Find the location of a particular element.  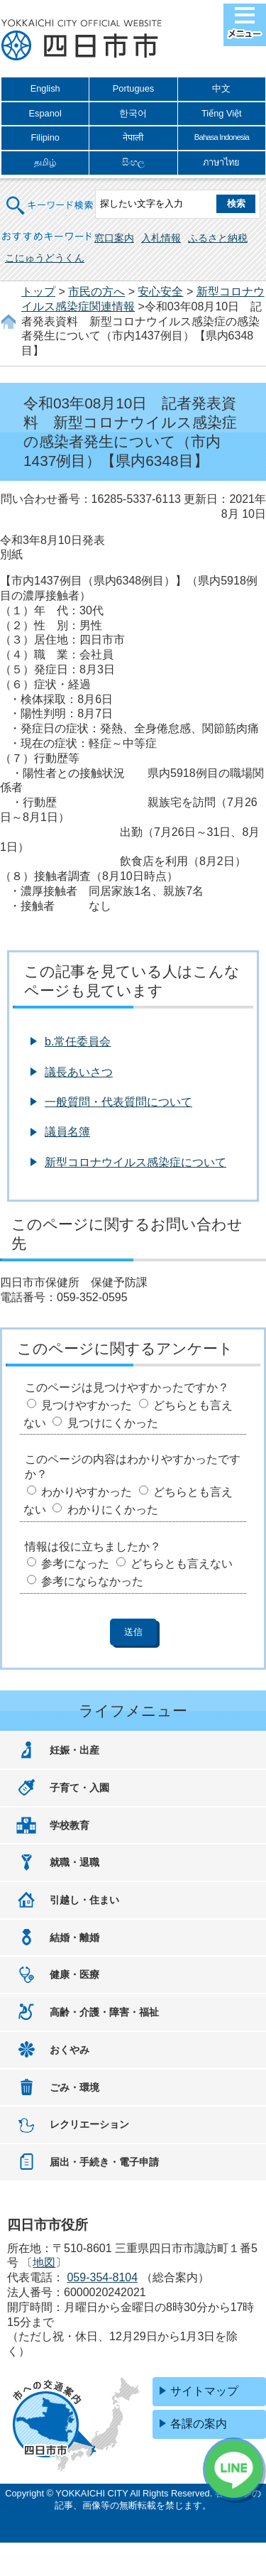

安心安全 is located at coordinates (160, 292).